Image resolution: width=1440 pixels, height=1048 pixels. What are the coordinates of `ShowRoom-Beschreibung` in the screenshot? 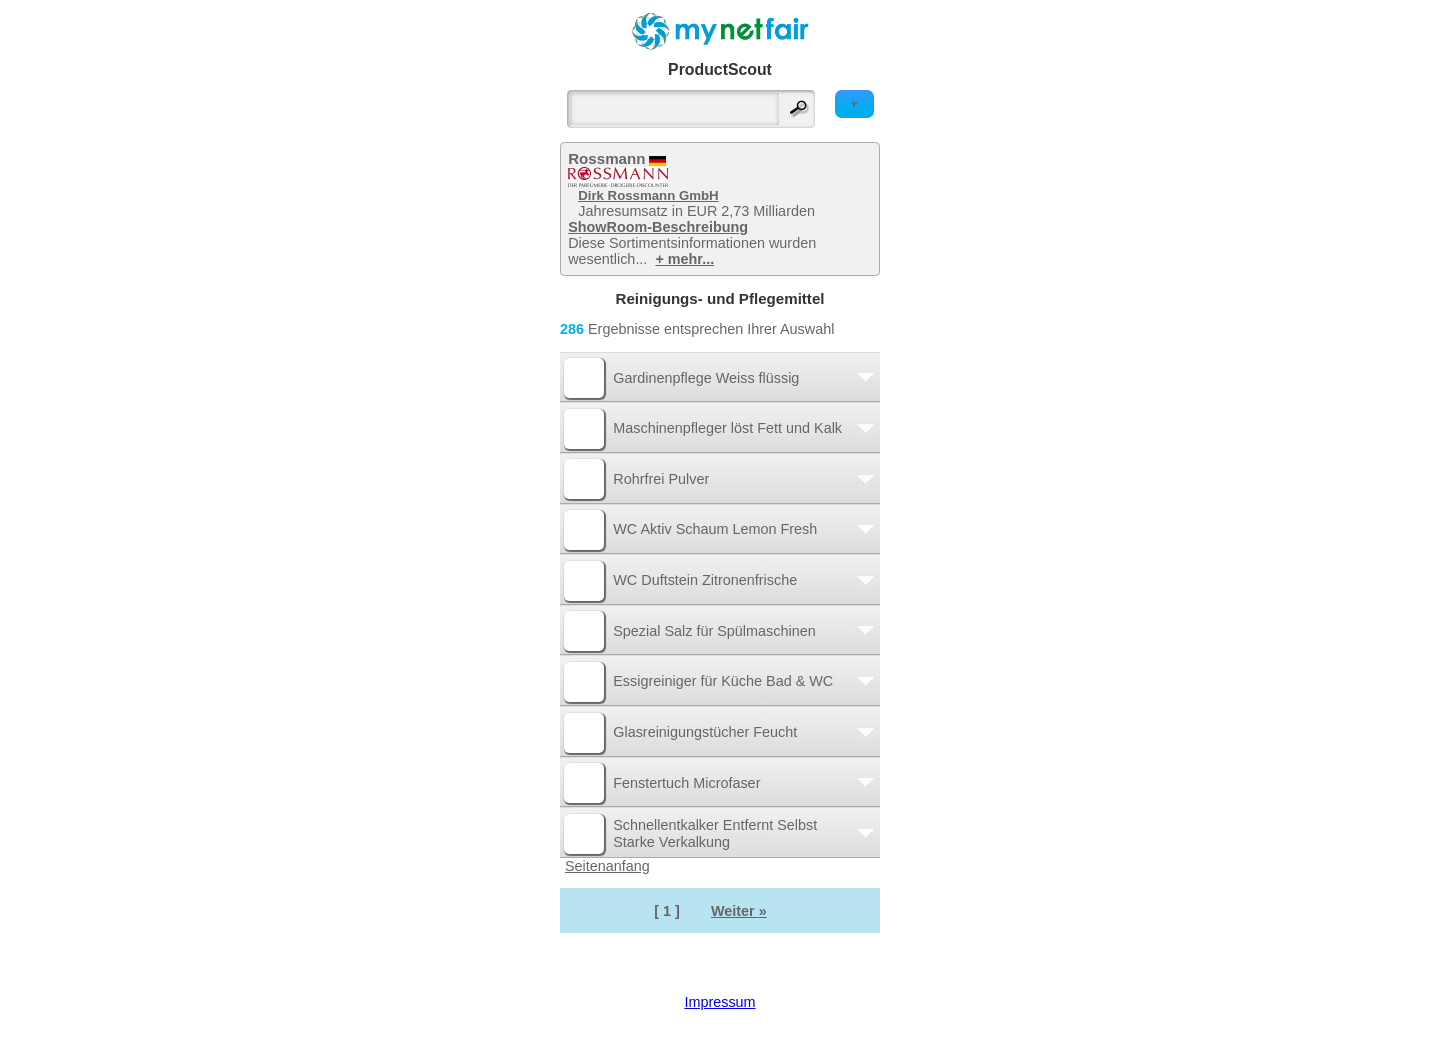 It's located at (658, 227).